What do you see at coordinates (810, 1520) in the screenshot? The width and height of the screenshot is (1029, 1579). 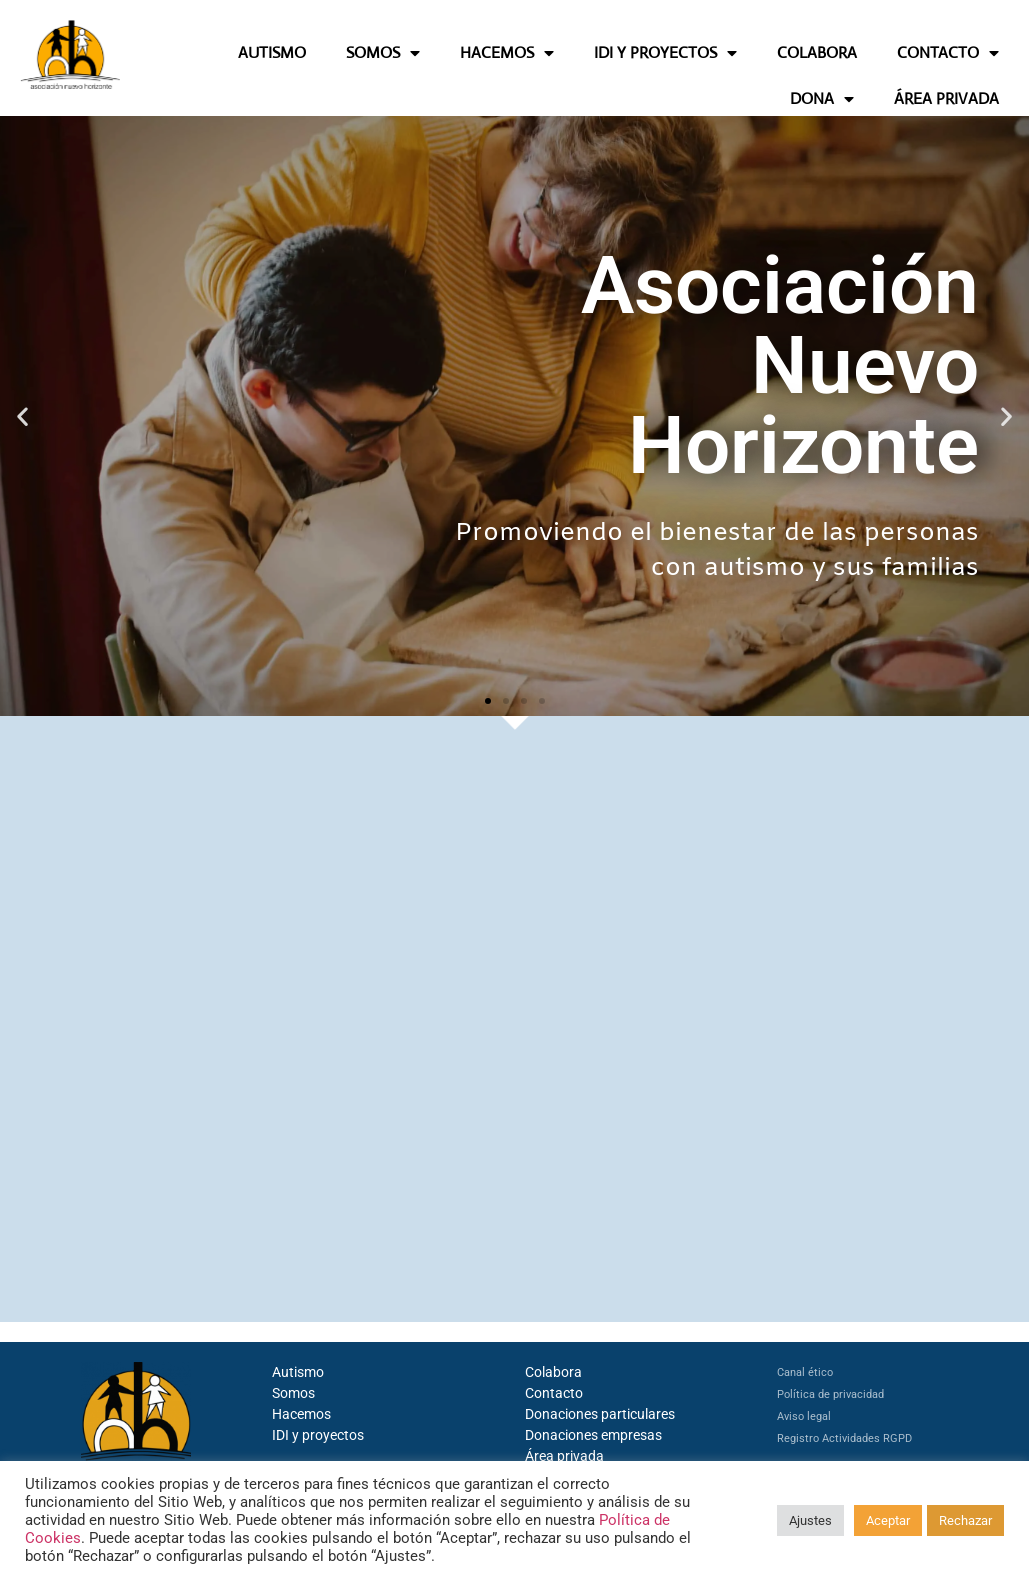 I see `Ajustes [button]` at bounding box center [810, 1520].